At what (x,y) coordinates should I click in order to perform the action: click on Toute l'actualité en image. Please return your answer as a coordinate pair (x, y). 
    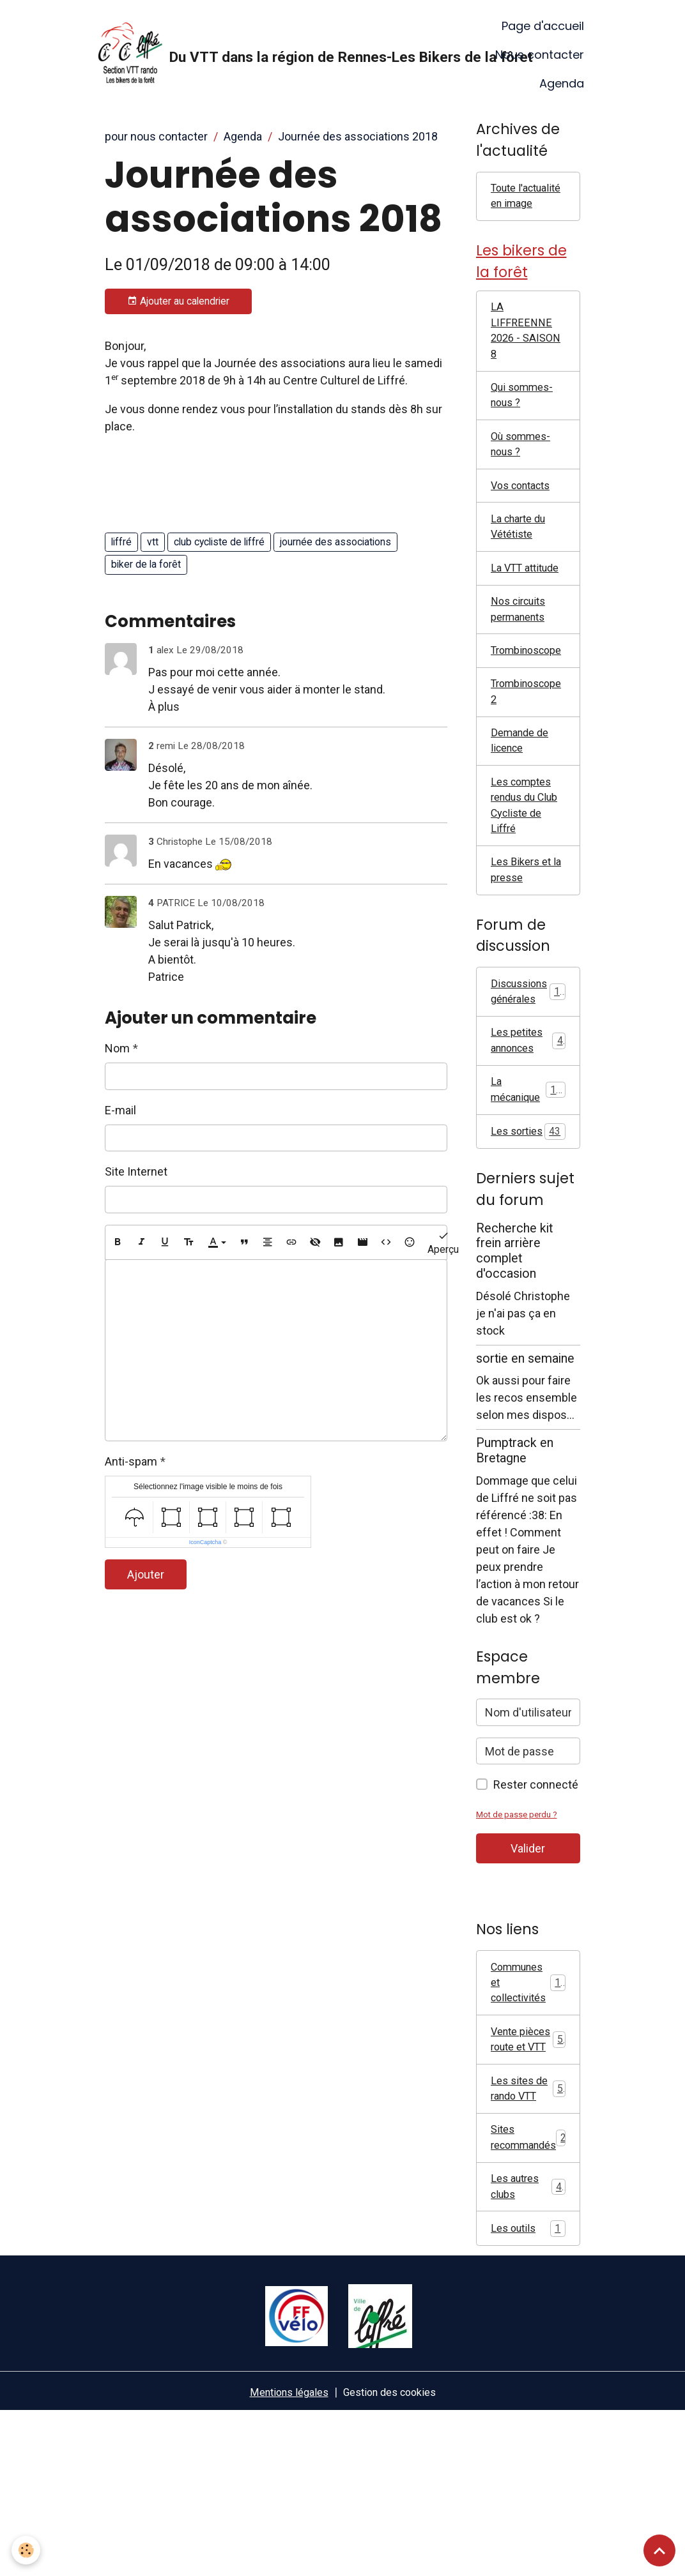
    Looking at the image, I should click on (523, 207).